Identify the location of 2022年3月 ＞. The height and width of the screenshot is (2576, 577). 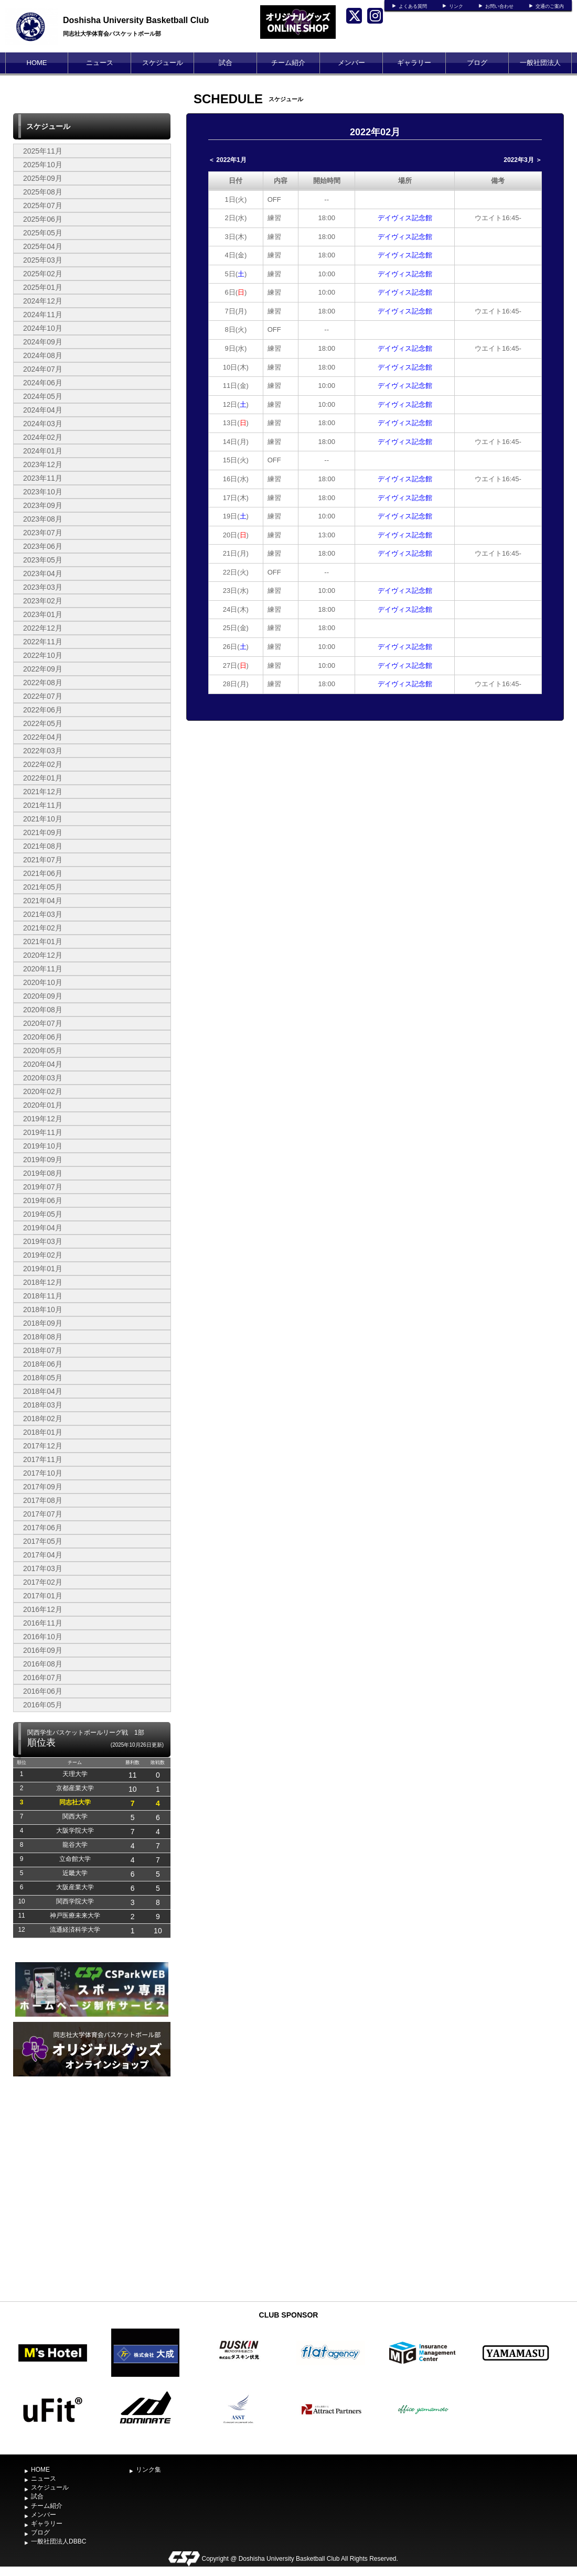
(523, 160).